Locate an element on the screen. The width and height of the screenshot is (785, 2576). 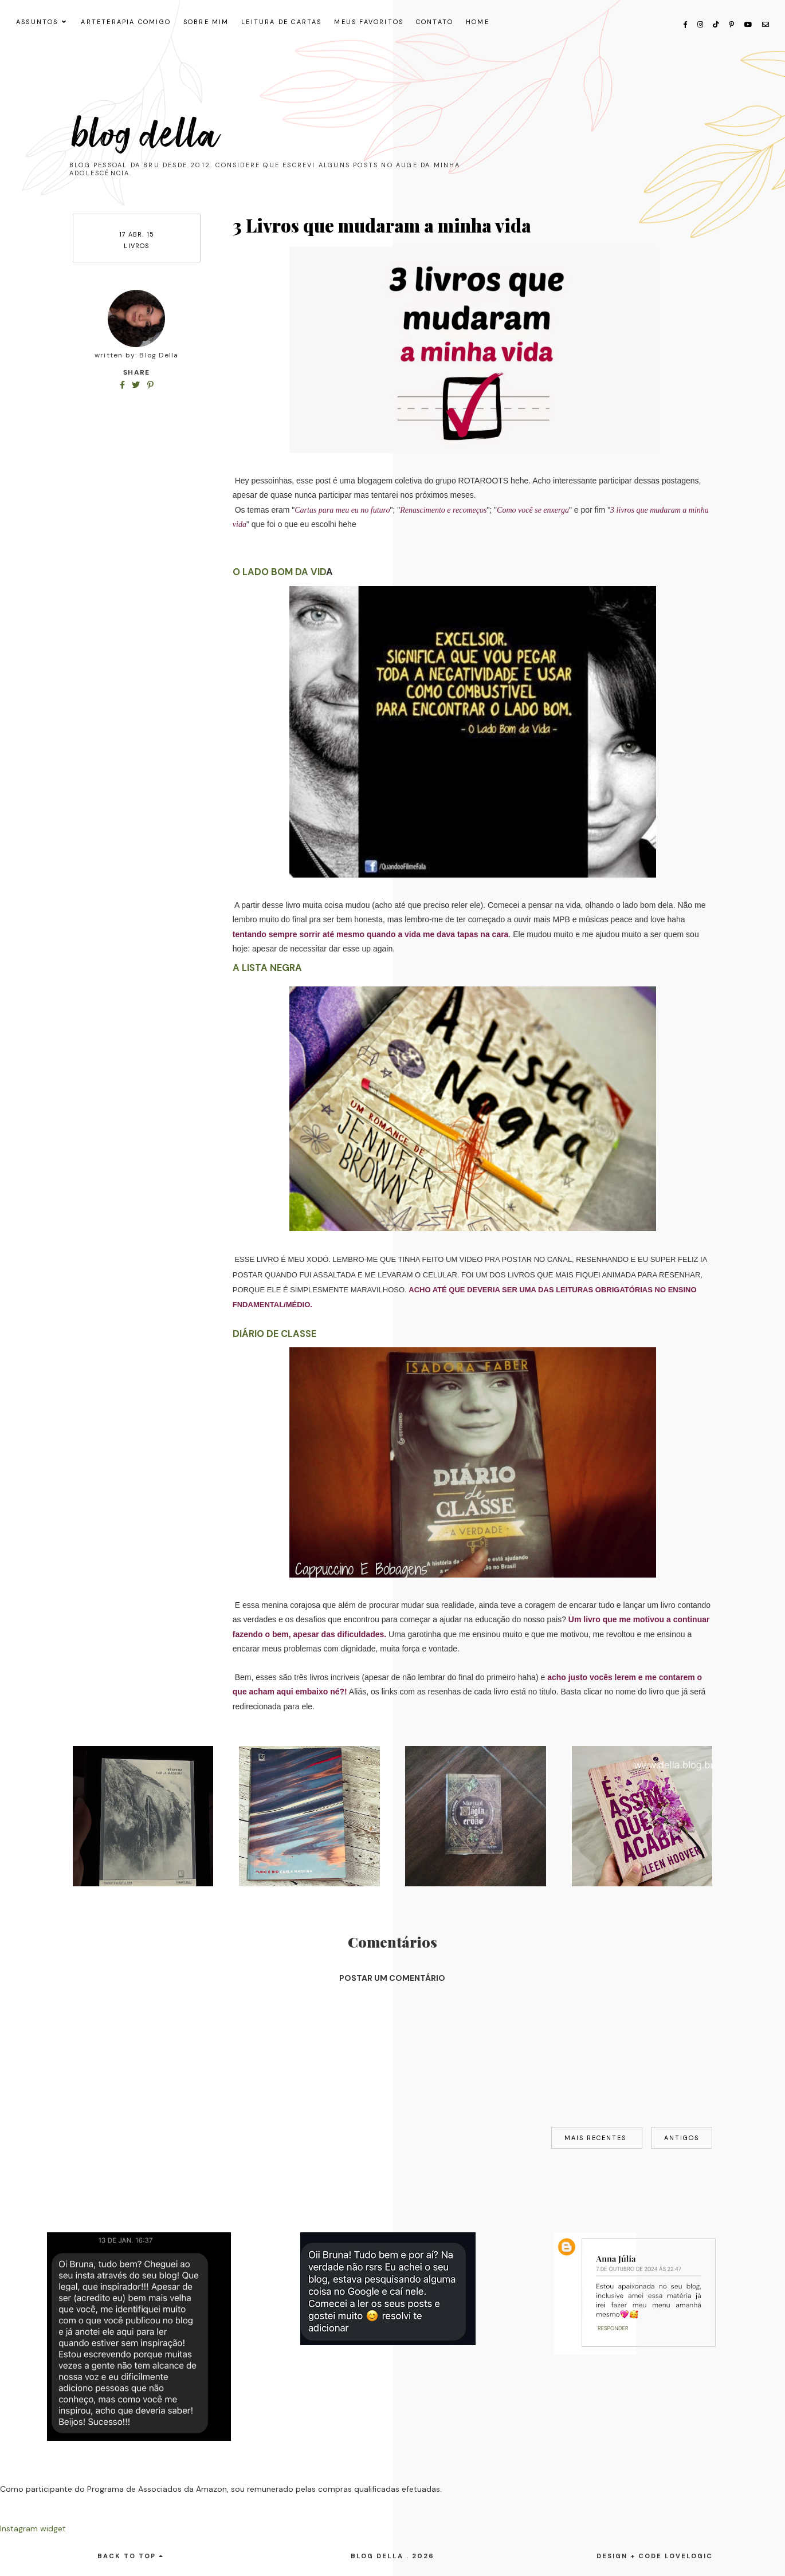
Mais recentes is located at coordinates (596, 2138).